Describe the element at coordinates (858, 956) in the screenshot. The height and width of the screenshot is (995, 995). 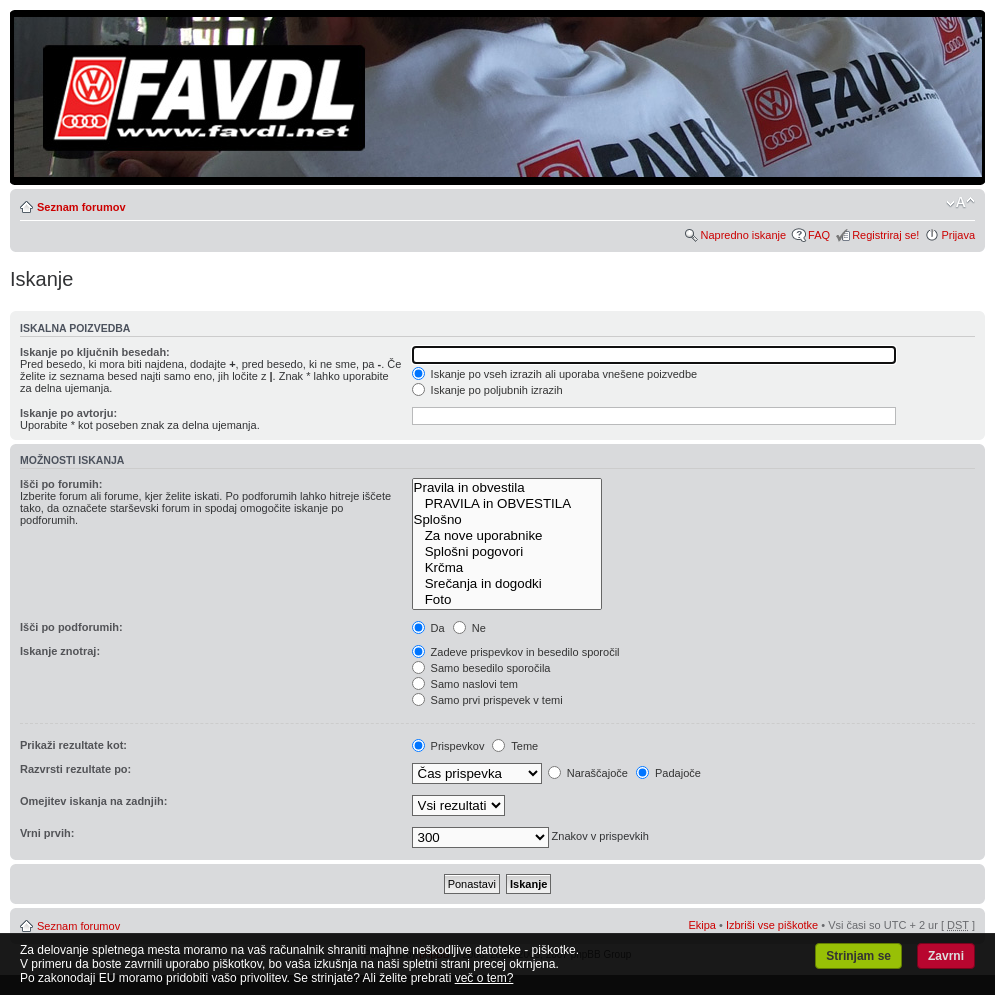
I see `Strinjam se` at that location.